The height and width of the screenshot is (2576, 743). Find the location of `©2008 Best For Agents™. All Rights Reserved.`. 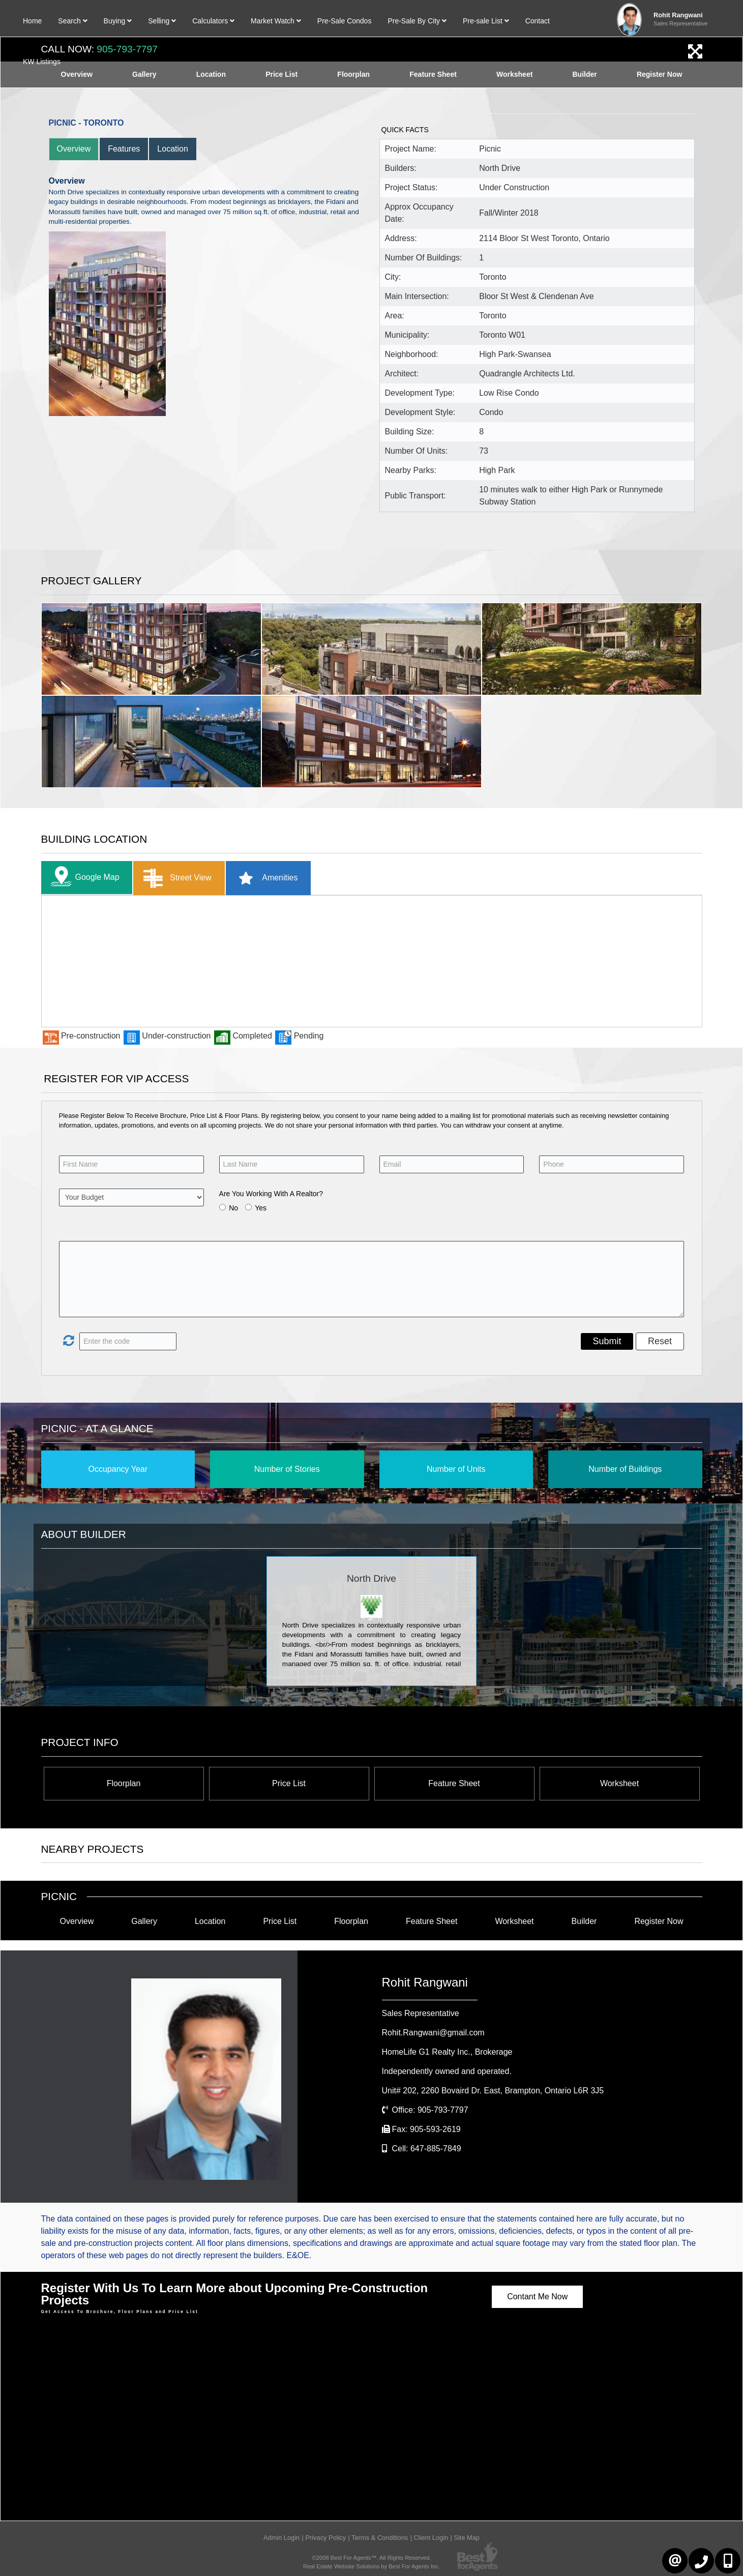

©2008 Best For Agents™. All Rights Reserved. is located at coordinates (371, 2558).